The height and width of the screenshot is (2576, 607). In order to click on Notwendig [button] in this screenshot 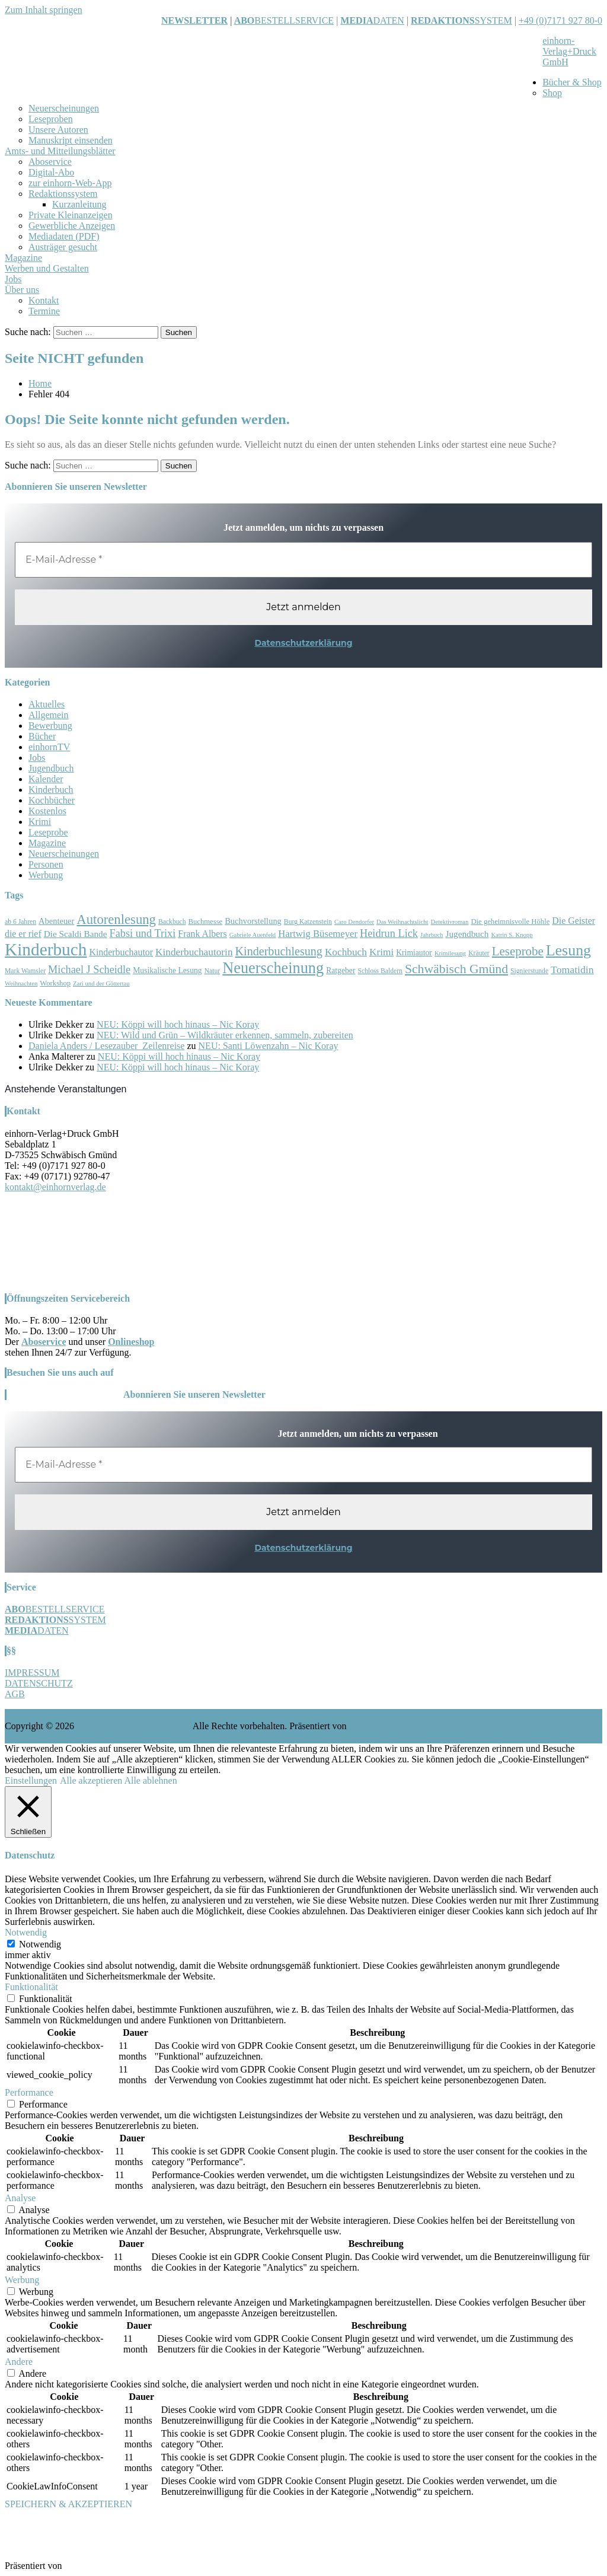, I will do `click(26, 1932)`.